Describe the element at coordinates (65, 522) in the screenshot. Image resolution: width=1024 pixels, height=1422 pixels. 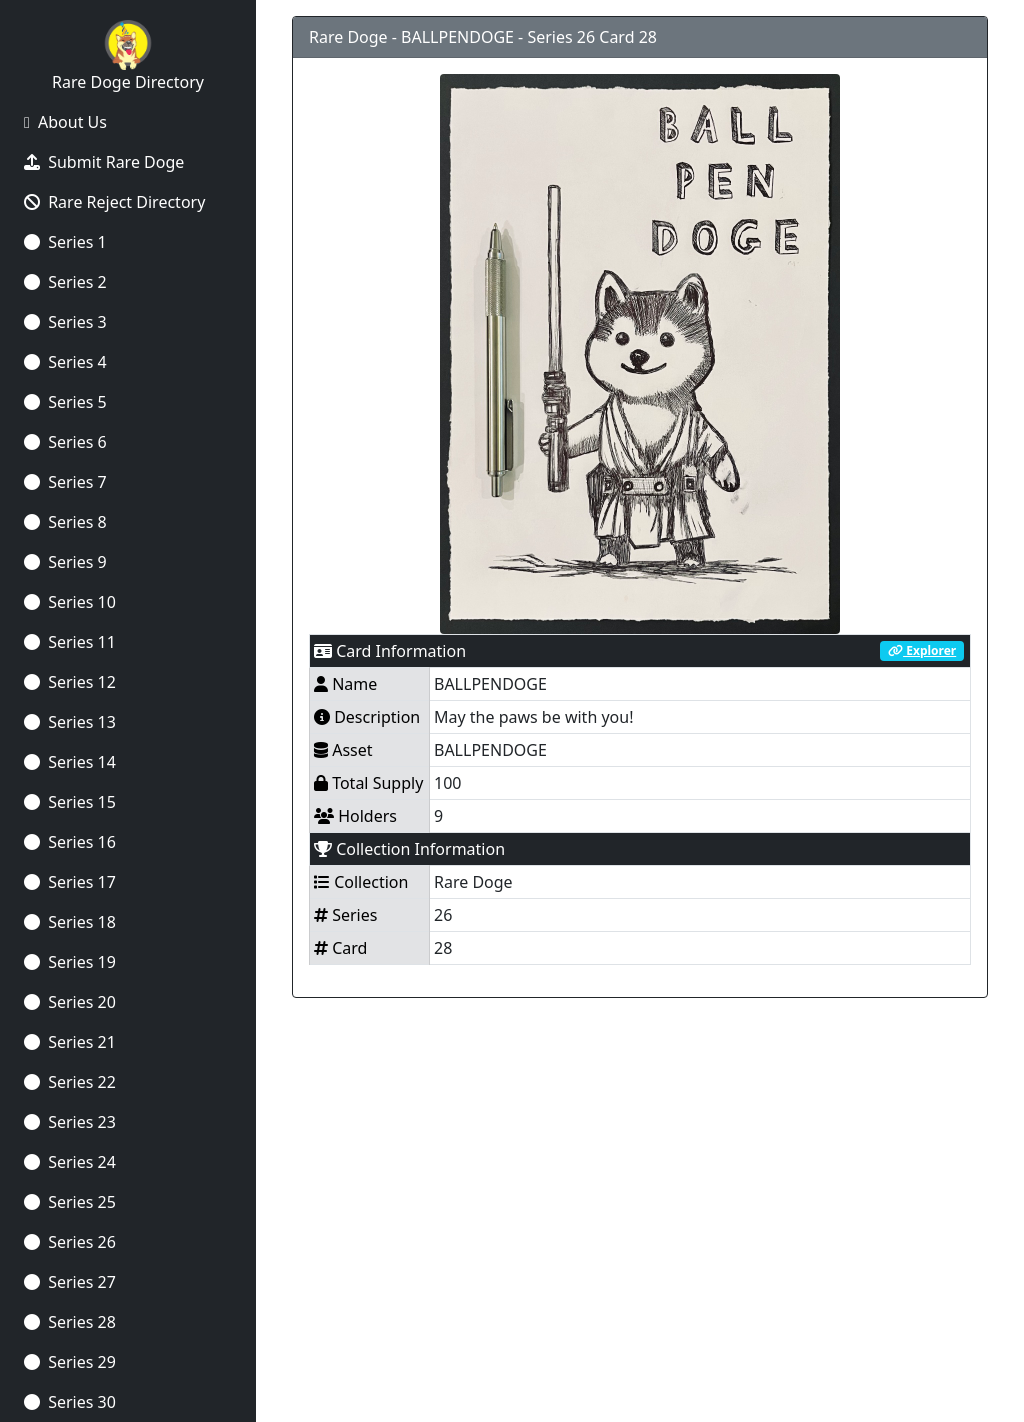
I see `Series 8` at that location.